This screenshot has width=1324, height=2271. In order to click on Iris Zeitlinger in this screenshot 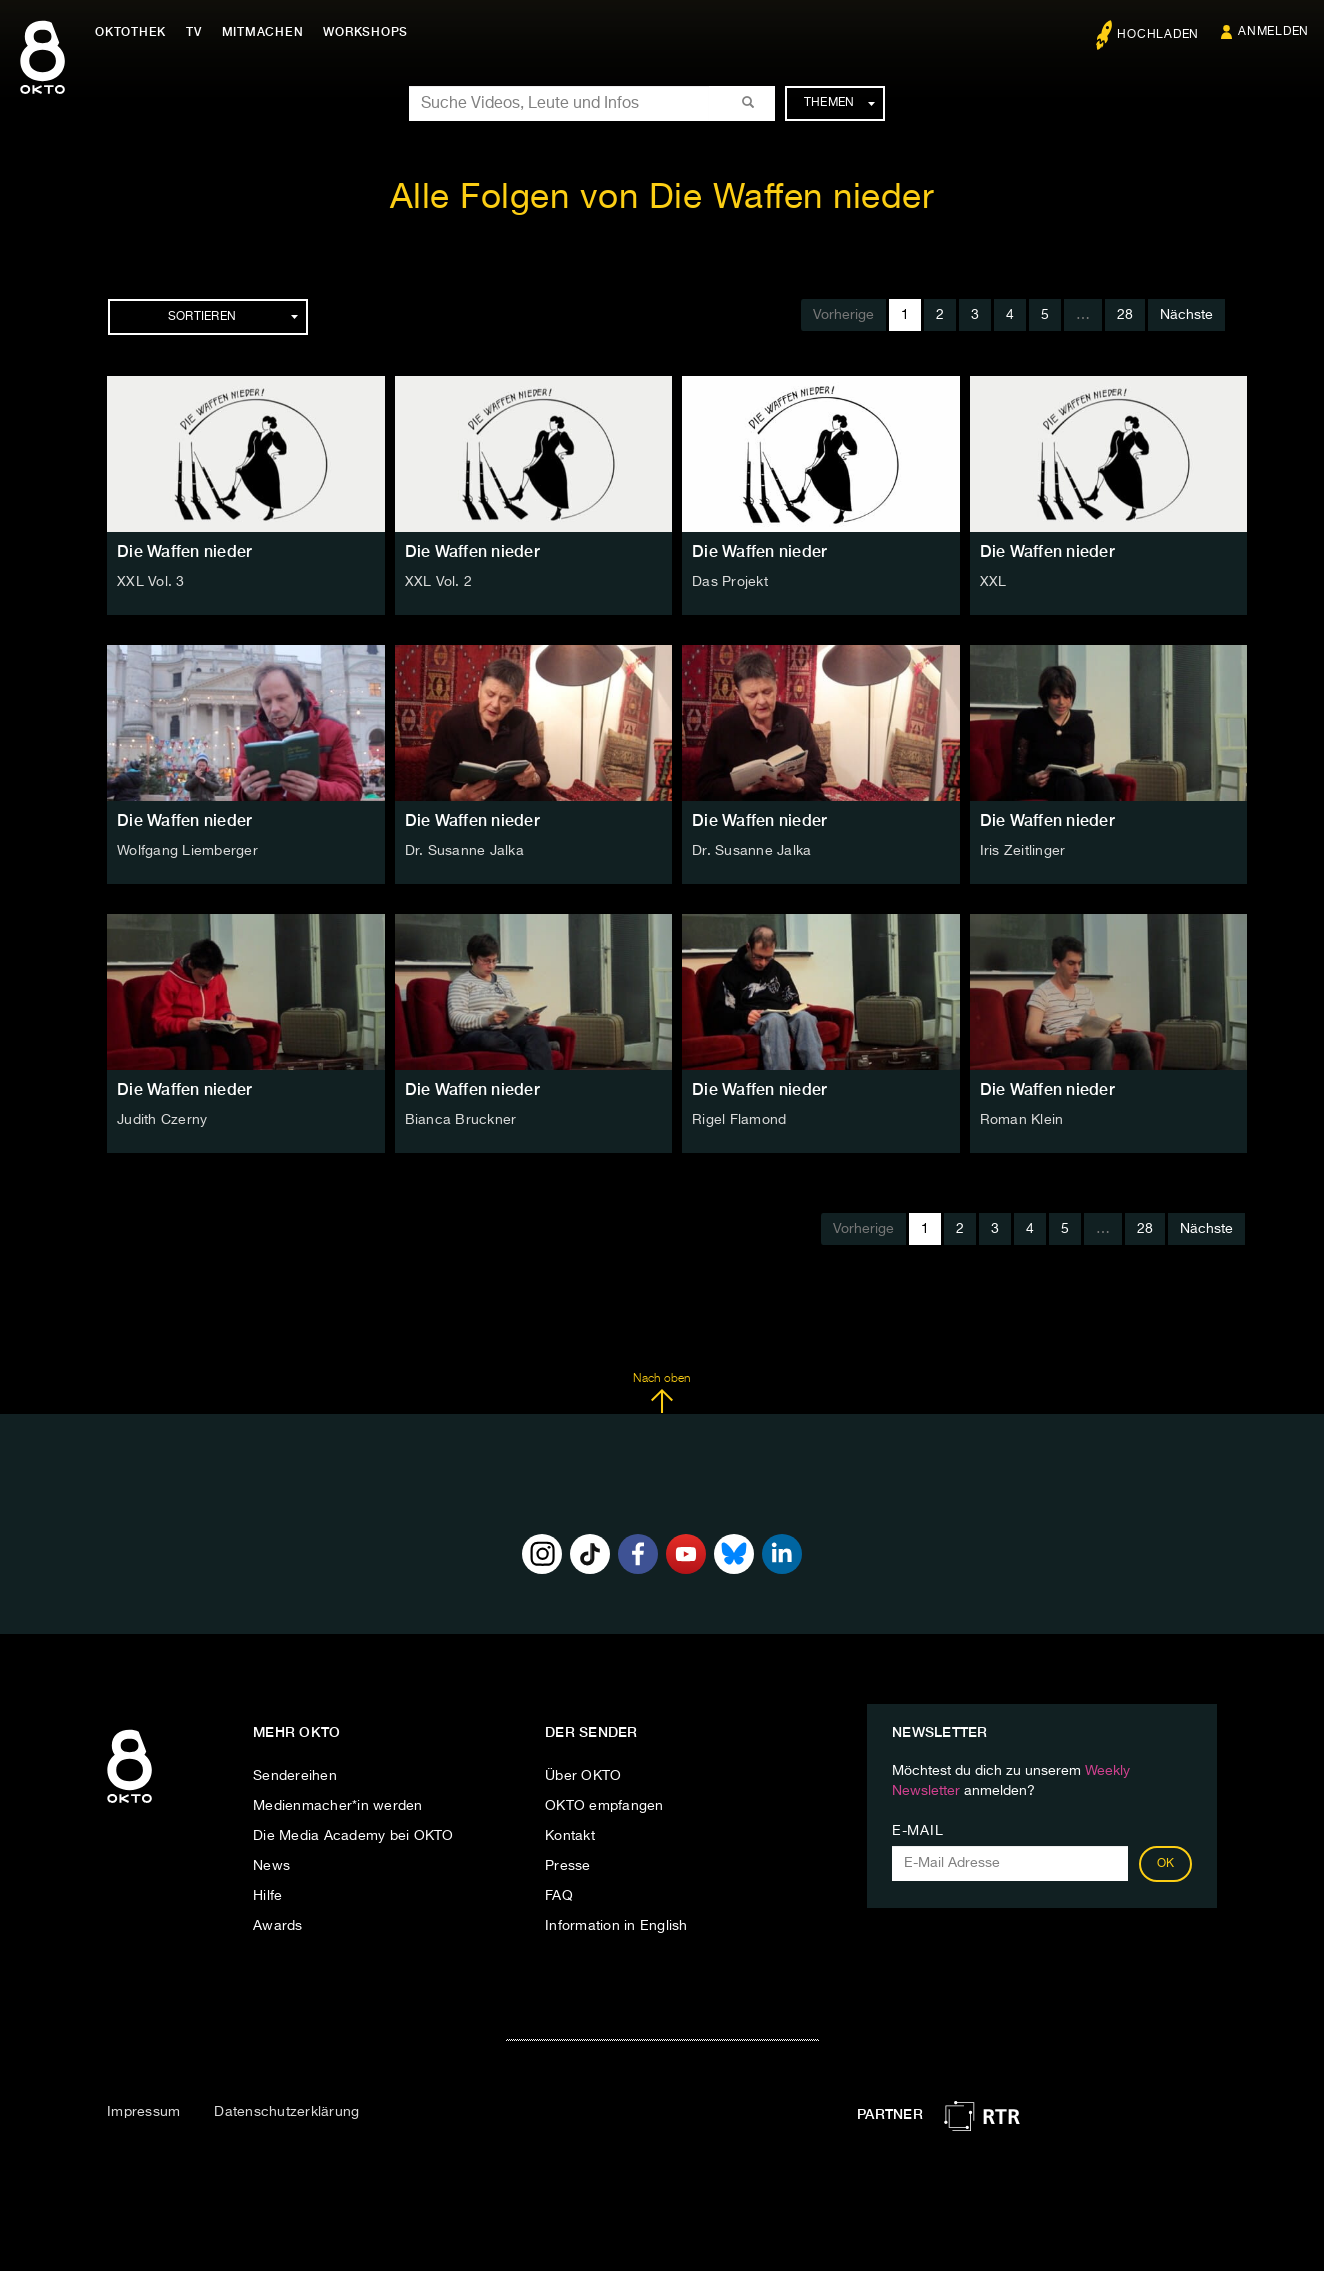, I will do `click(1023, 851)`.